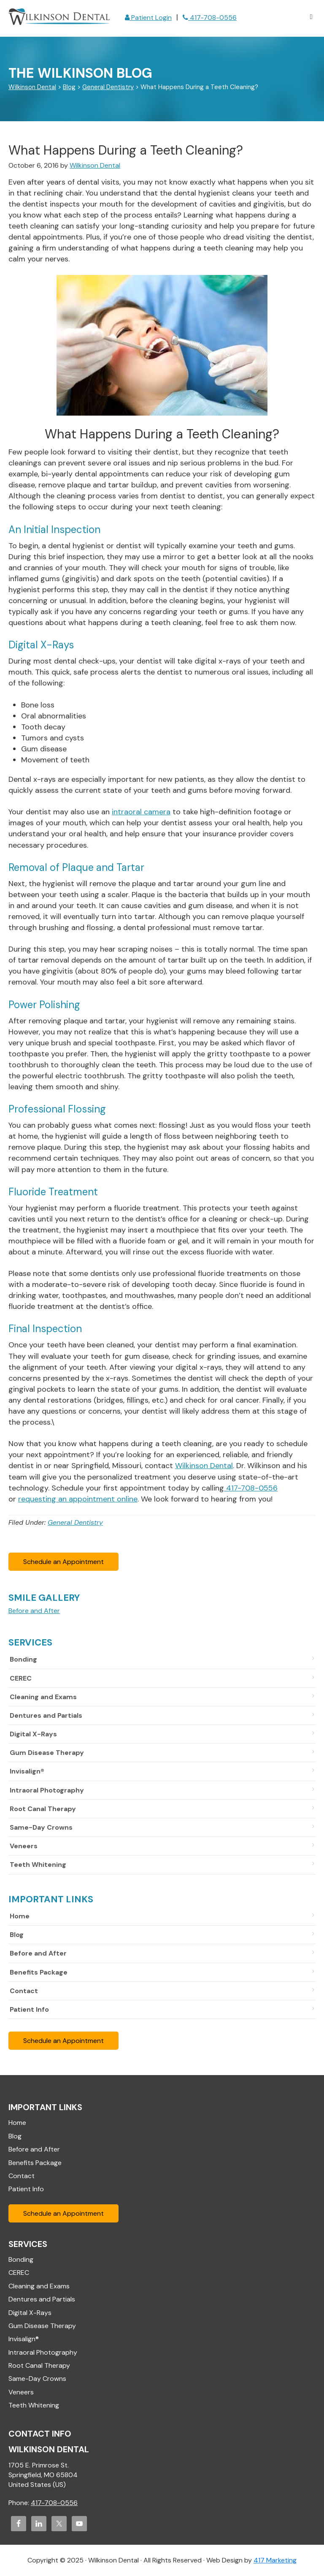 This screenshot has width=324, height=2576. I want to click on Root Canal Therapy, so click(43, 1808).